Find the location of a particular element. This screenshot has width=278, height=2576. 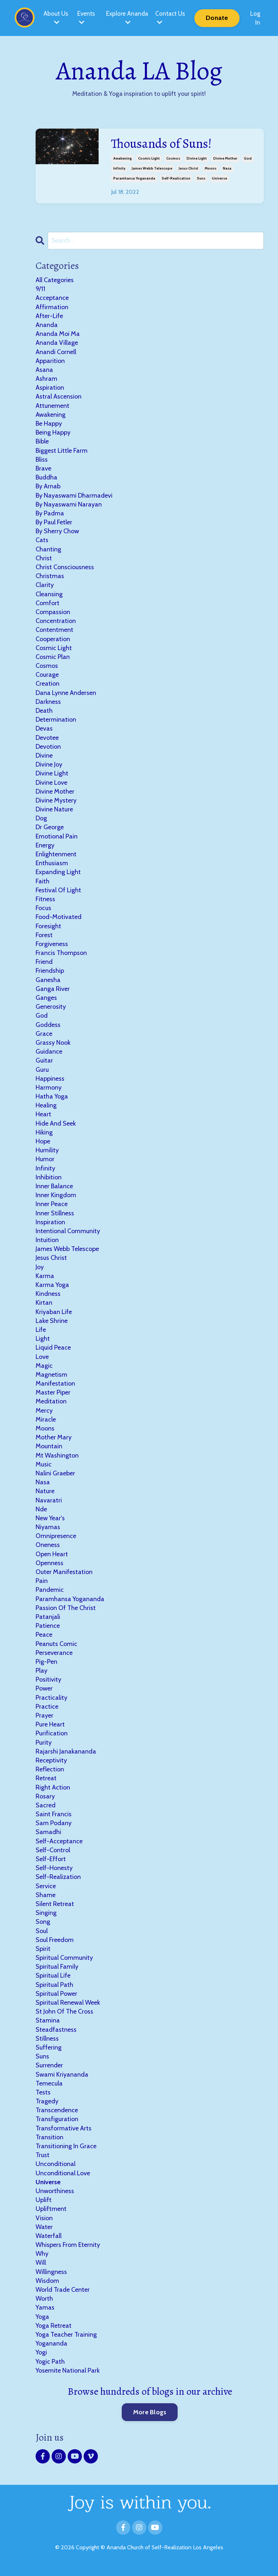

self-realization is located at coordinates (176, 178).